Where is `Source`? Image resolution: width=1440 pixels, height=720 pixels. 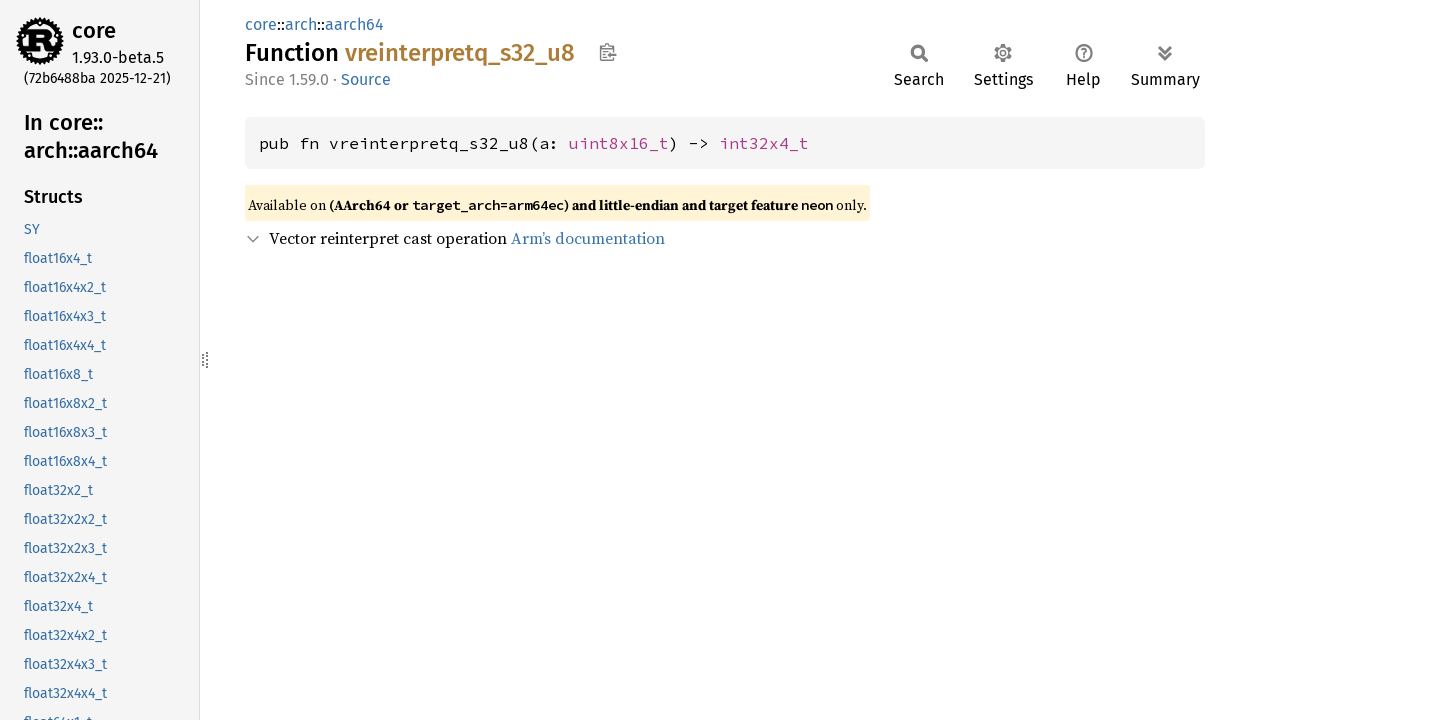
Source is located at coordinates (366, 79).